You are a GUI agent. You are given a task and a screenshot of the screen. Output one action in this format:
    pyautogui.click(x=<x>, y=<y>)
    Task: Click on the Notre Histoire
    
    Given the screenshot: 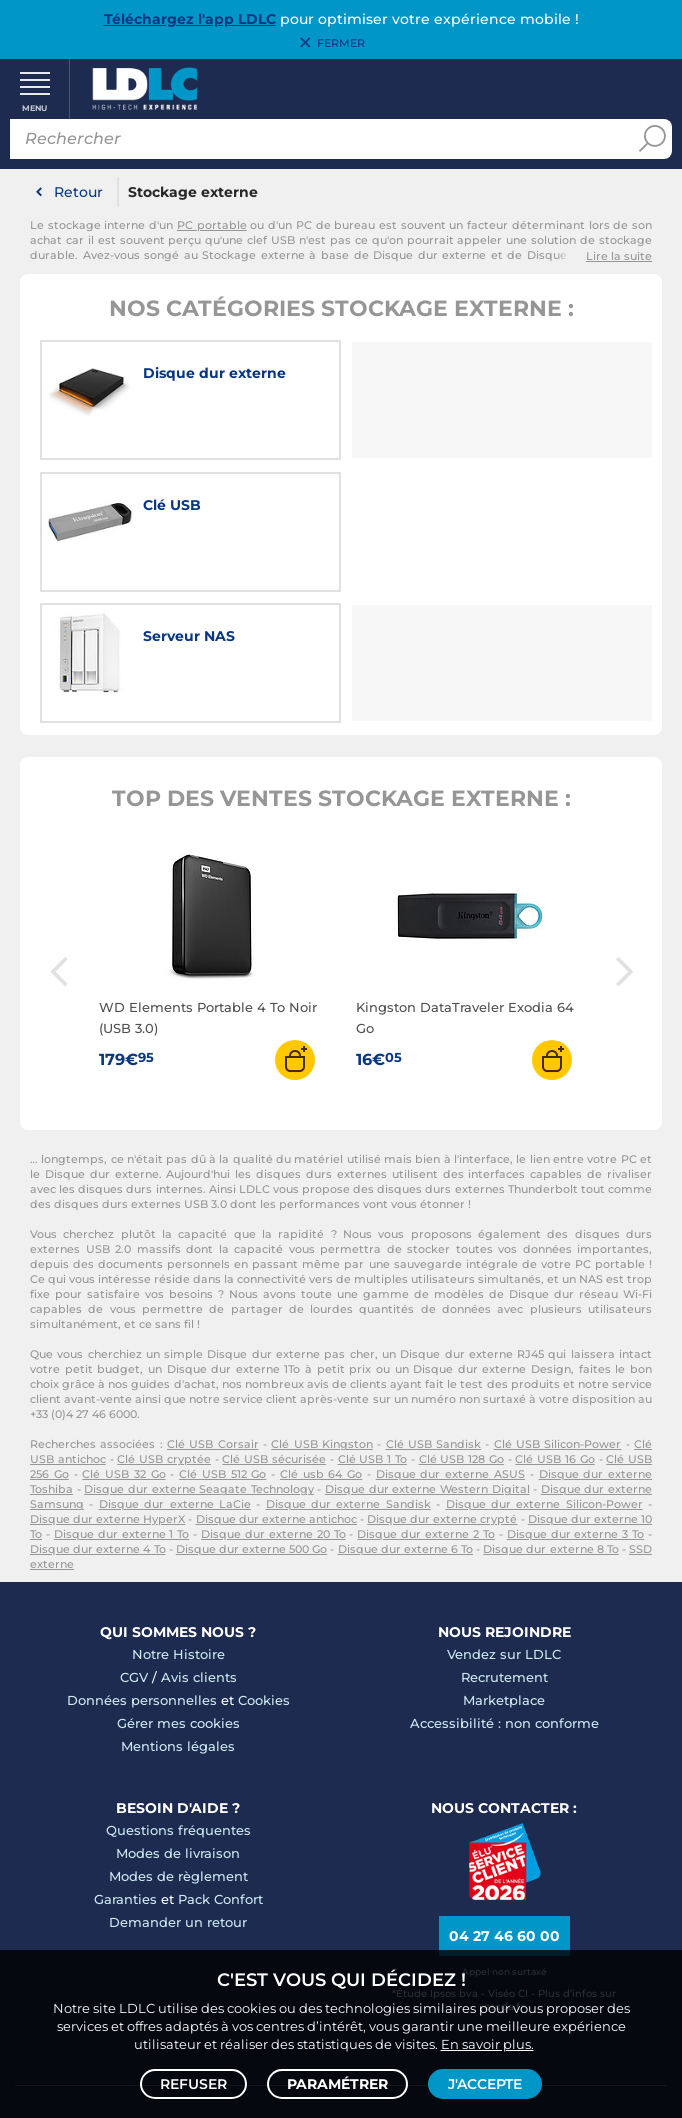 What is the action you would take?
    pyautogui.click(x=178, y=1522)
    